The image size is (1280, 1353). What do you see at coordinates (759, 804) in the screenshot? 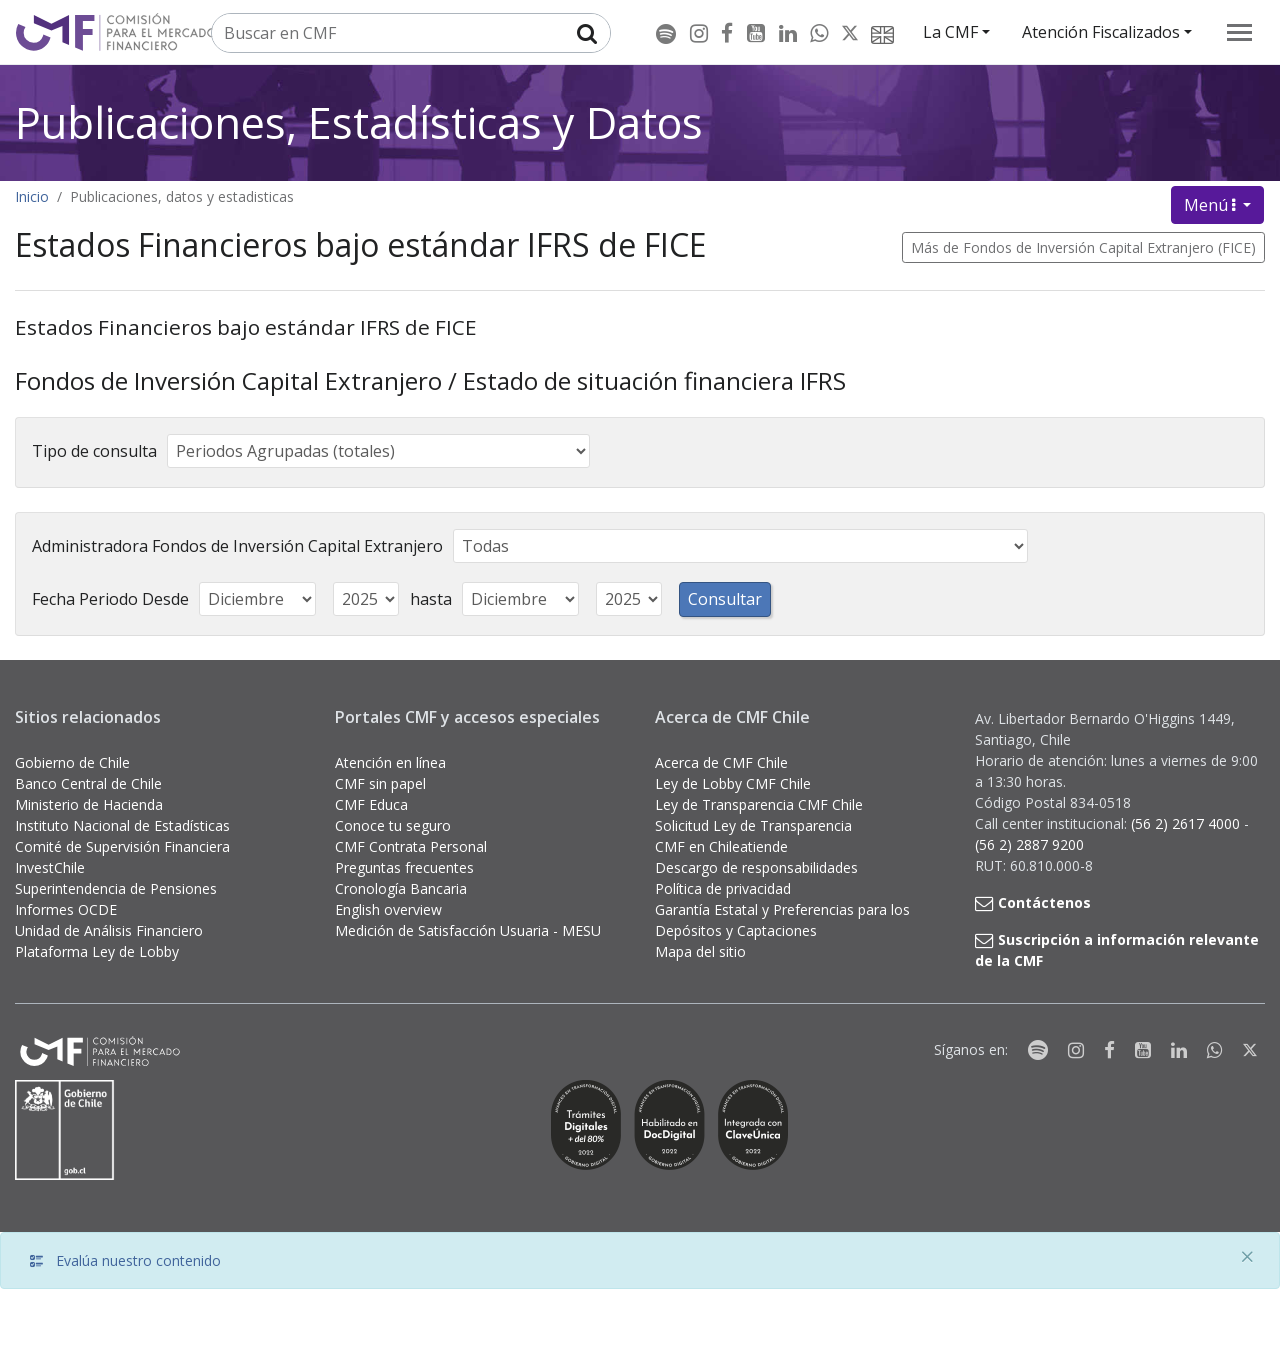
I see `Ley de Transparencia CMF Chile` at bounding box center [759, 804].